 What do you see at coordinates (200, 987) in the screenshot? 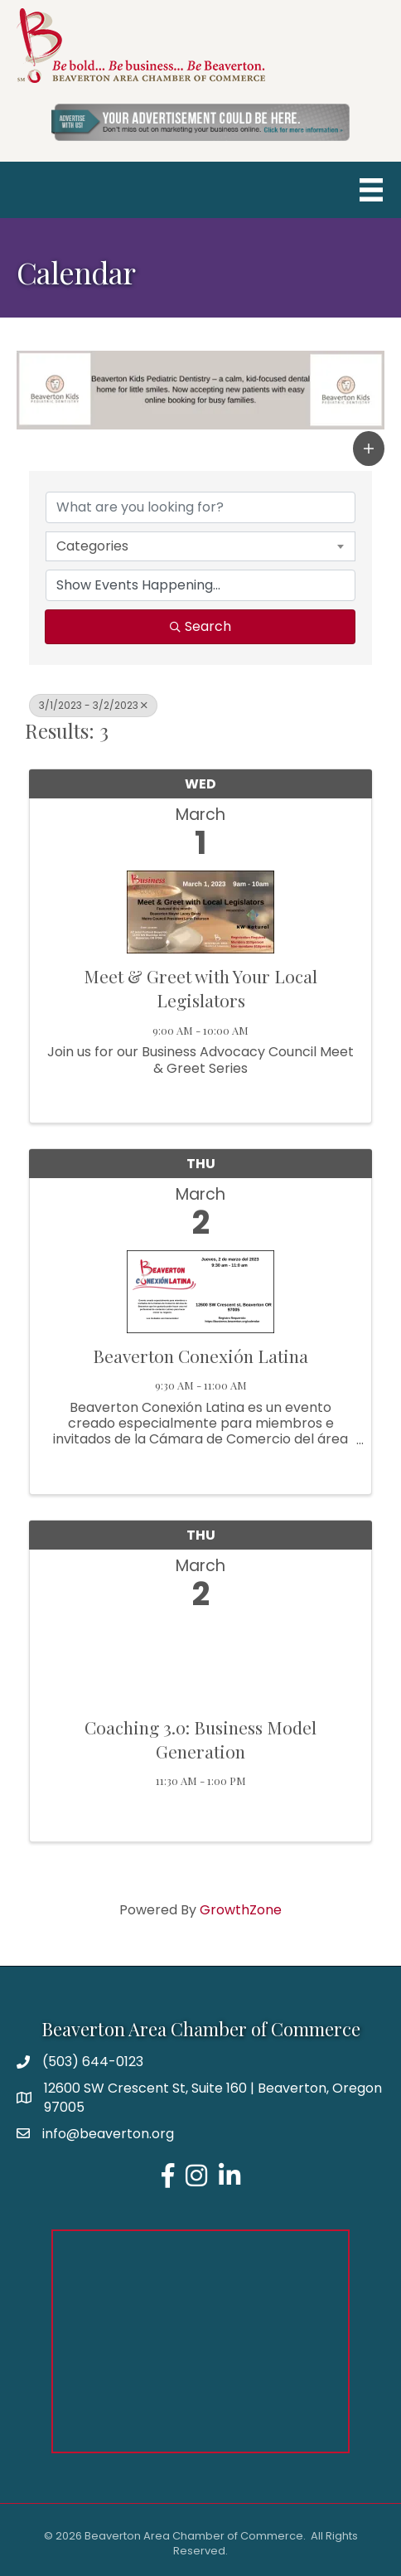
I see `Meet & Greet with Your Local Legislators` at bounding box center [200, 987].